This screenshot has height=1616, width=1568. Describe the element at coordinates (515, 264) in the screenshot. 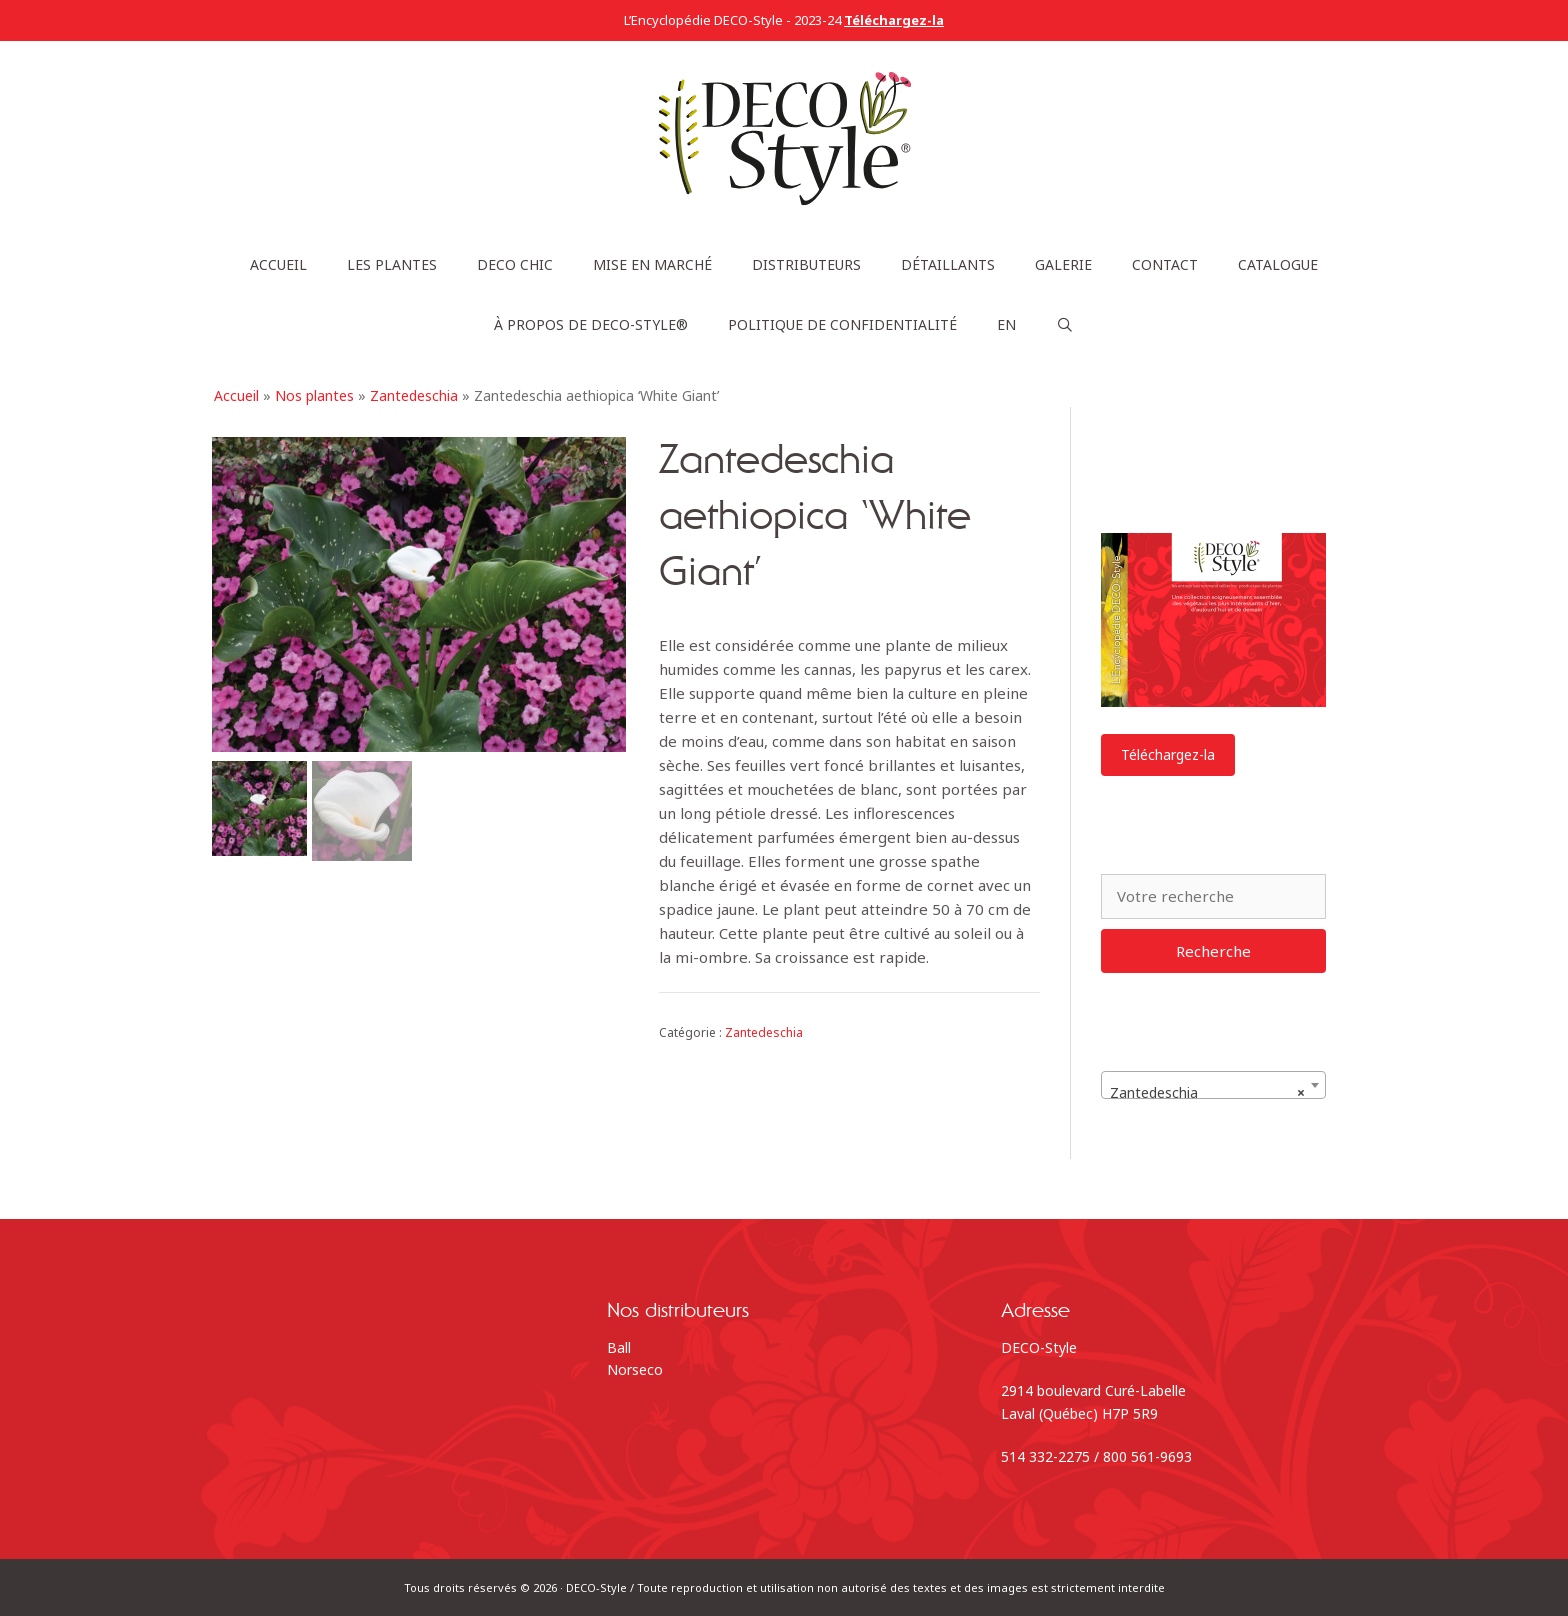

I see `DECO Chic` at that location.